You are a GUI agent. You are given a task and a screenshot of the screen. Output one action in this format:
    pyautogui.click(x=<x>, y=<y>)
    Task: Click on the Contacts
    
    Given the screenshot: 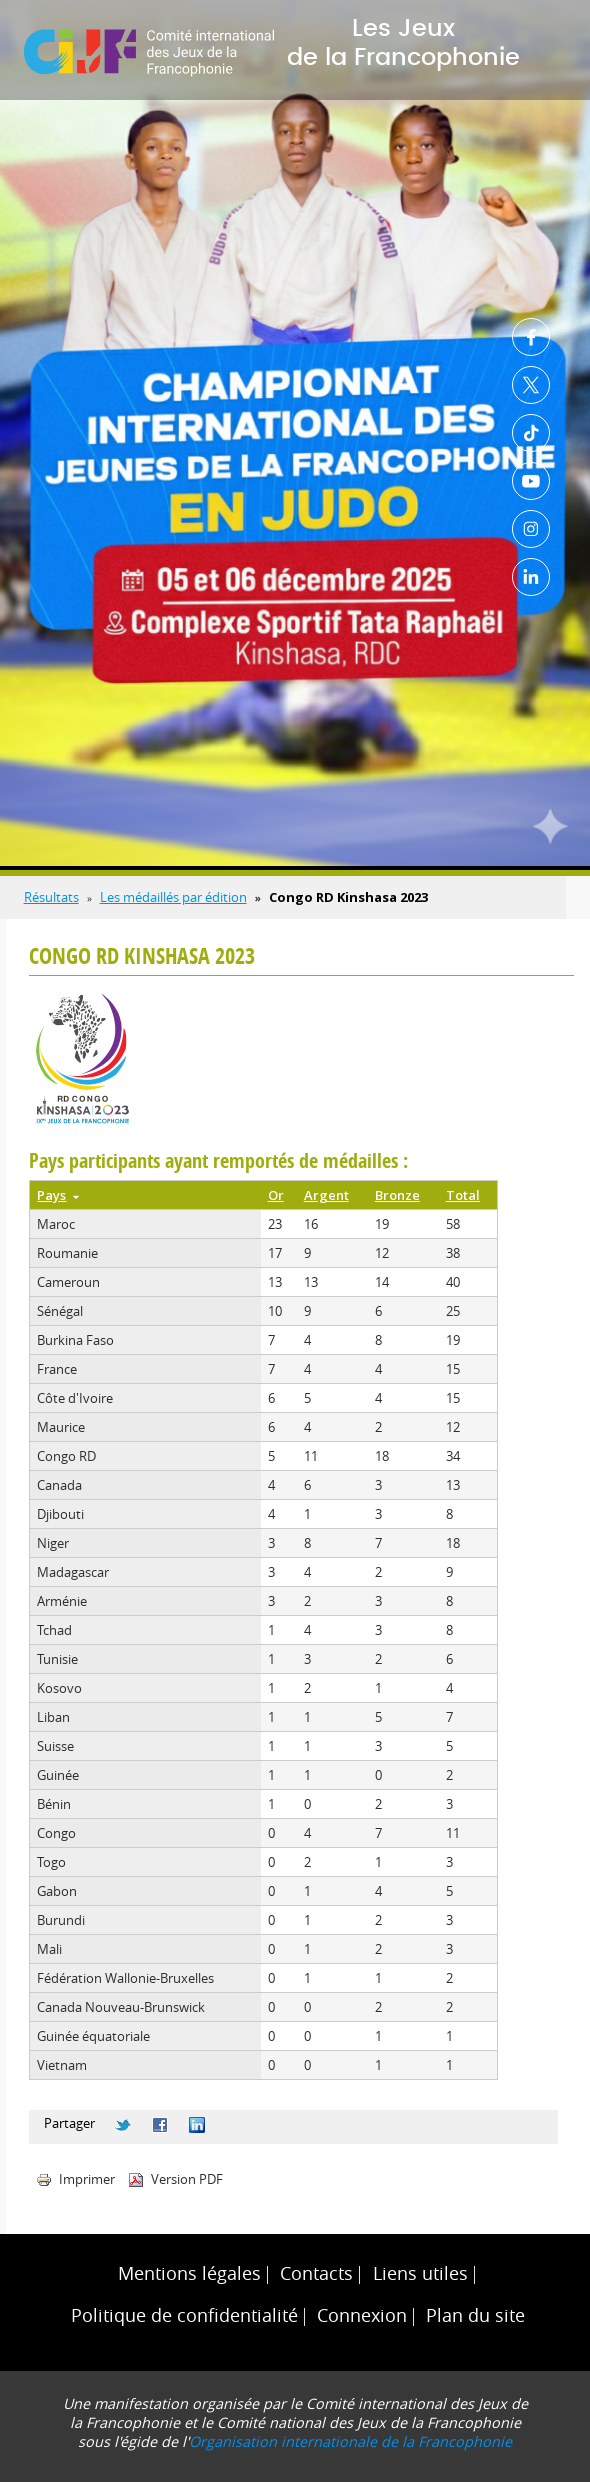 What is the action you would take?
    pyautogui.click(x=316, y=2273)
    